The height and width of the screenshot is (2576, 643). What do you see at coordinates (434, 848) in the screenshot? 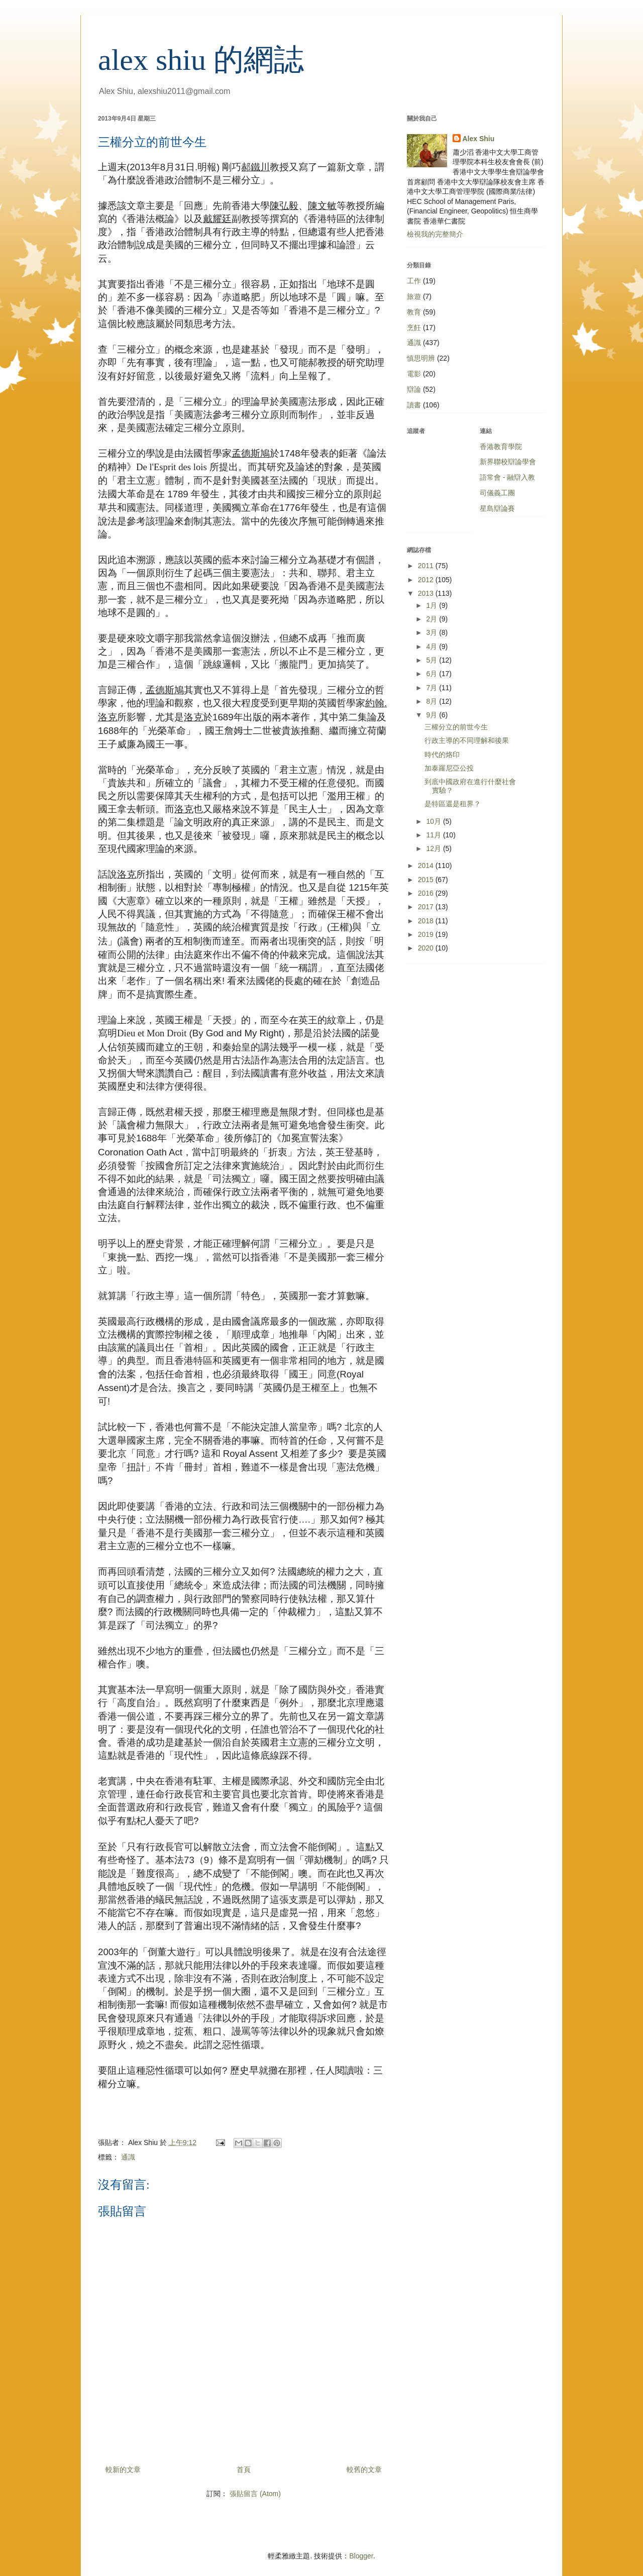
I see `12月` at bounding box center [434, 848].